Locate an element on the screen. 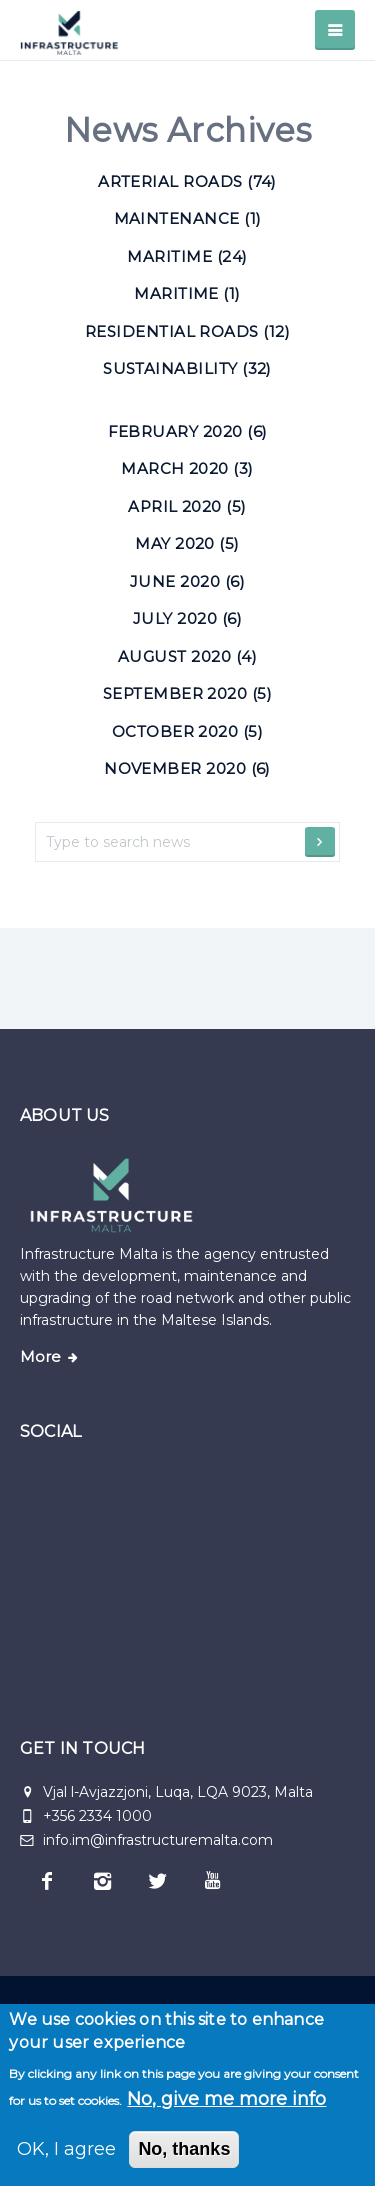 This screenshot has height=2186, width=375. August 2020 (4) is located at coordinates (187, 656).